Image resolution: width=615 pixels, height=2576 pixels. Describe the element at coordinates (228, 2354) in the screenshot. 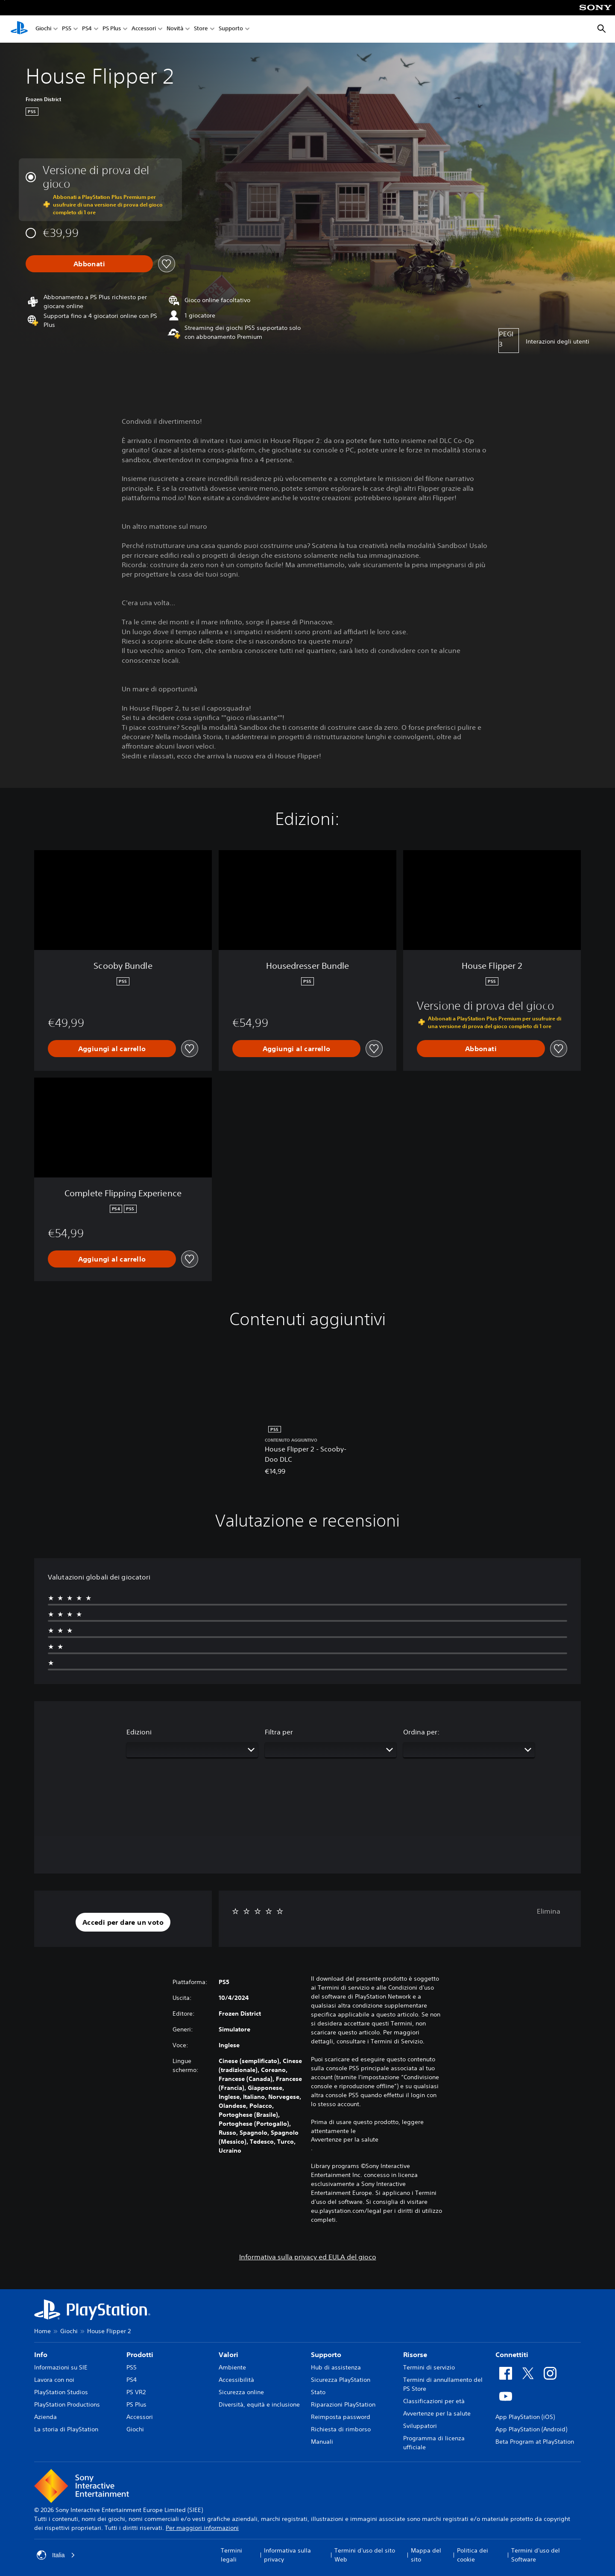

I see `Valori [heading]` at that location.